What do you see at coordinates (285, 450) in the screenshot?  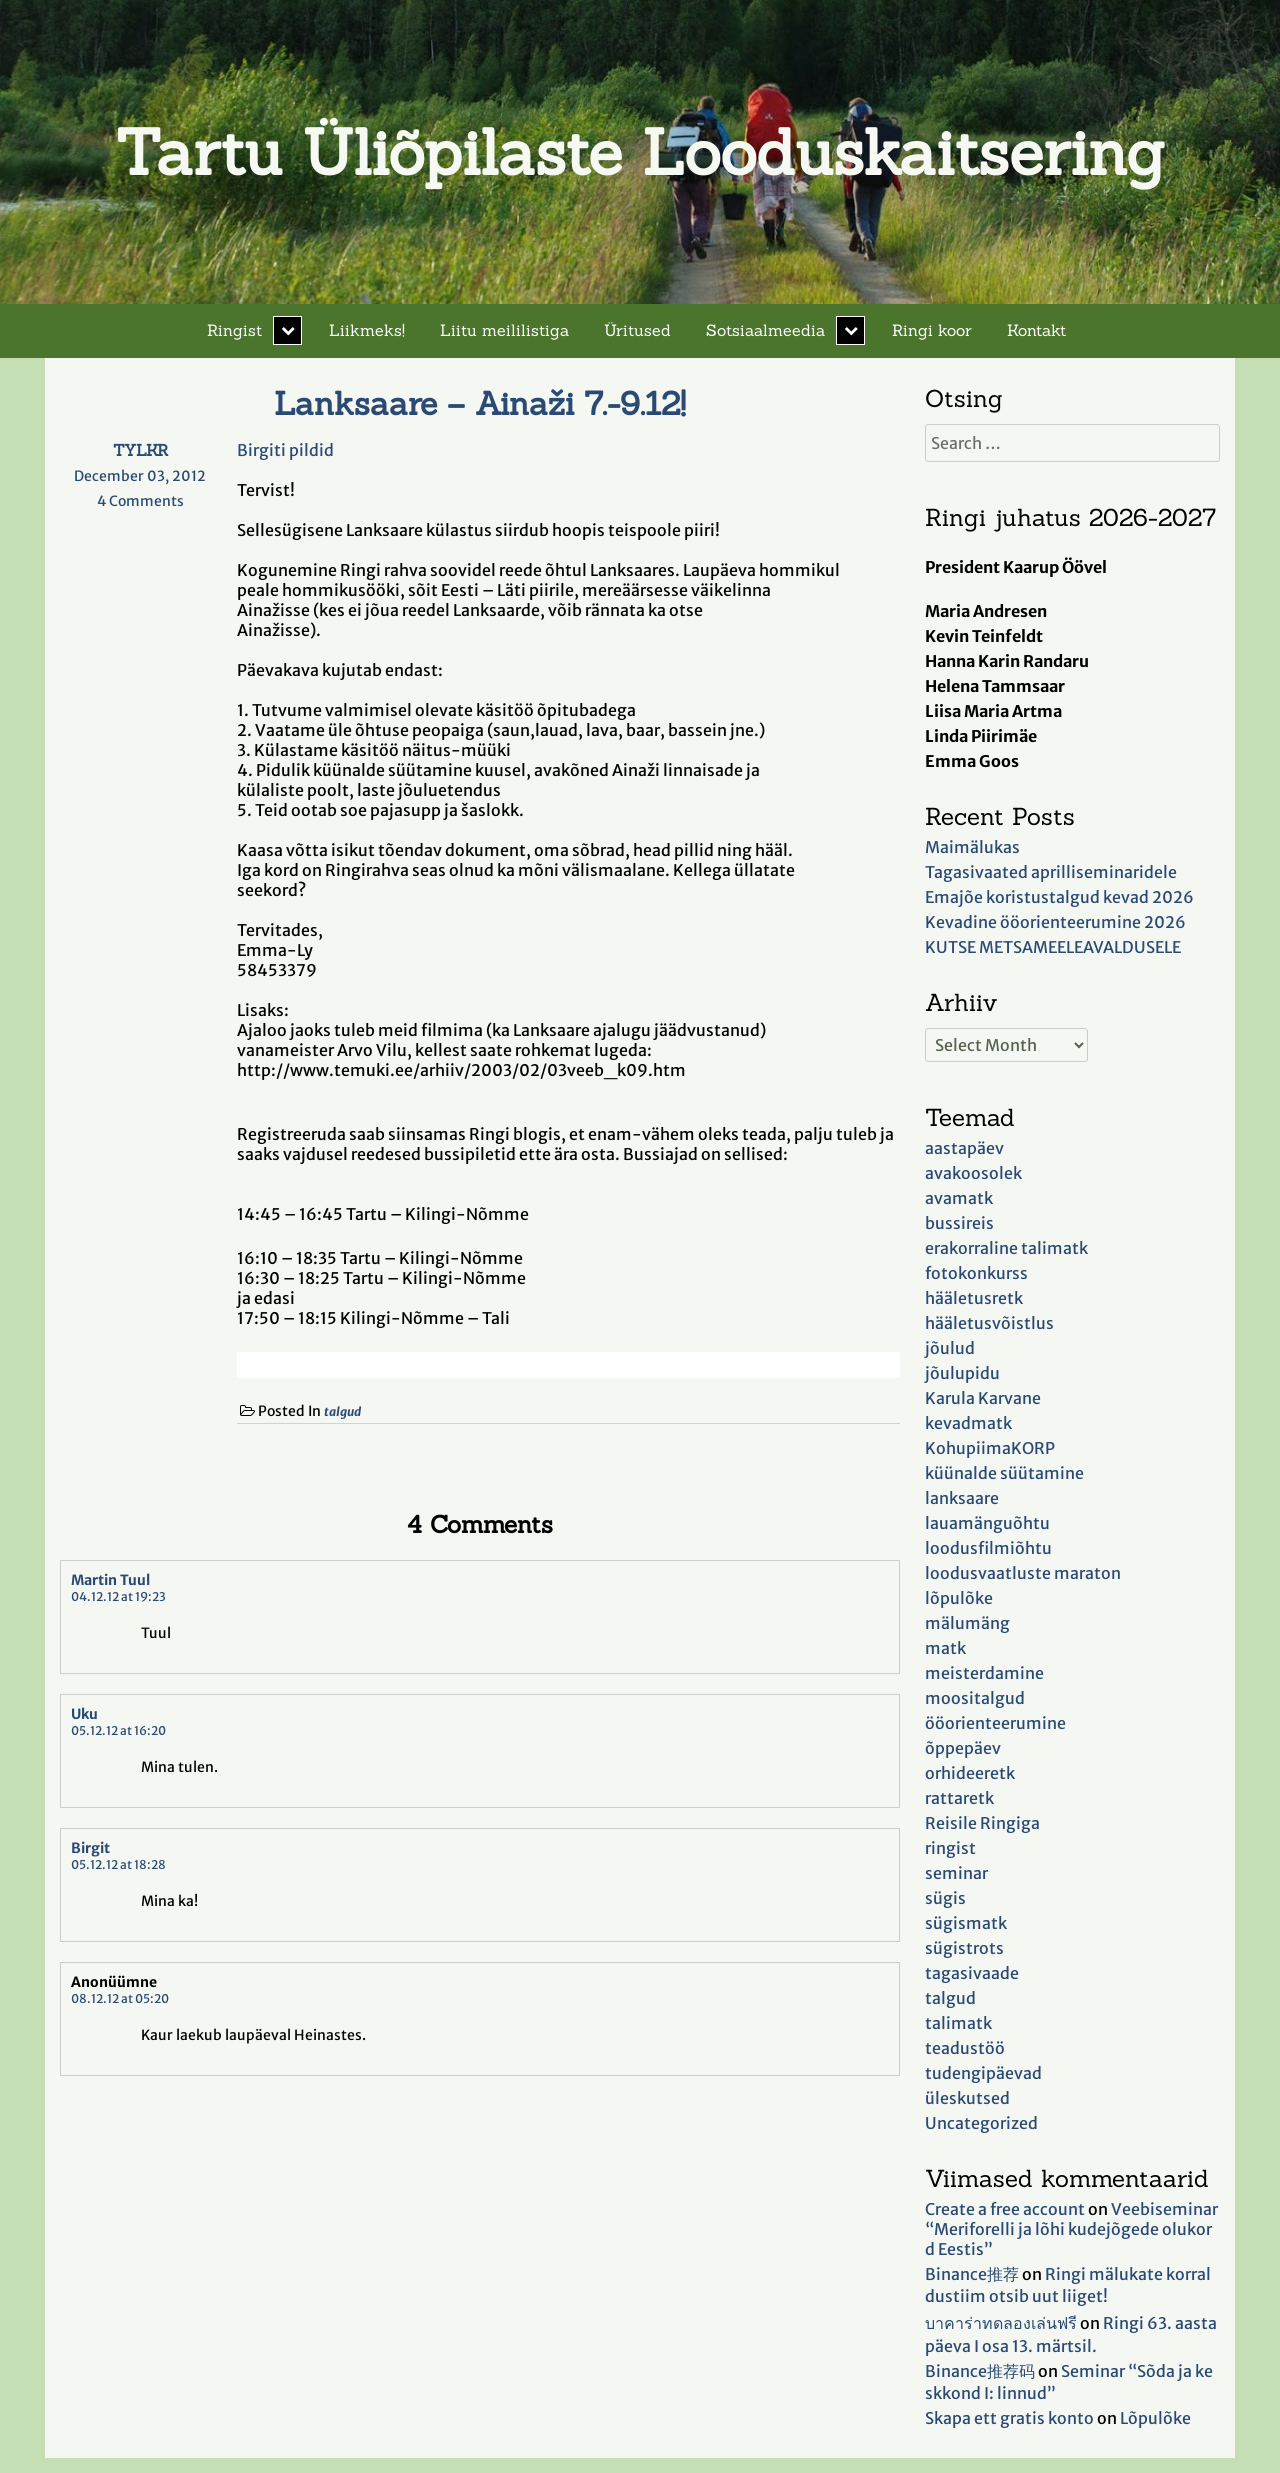 I see `Birgiti pildid` at bounding box center [285, 450].